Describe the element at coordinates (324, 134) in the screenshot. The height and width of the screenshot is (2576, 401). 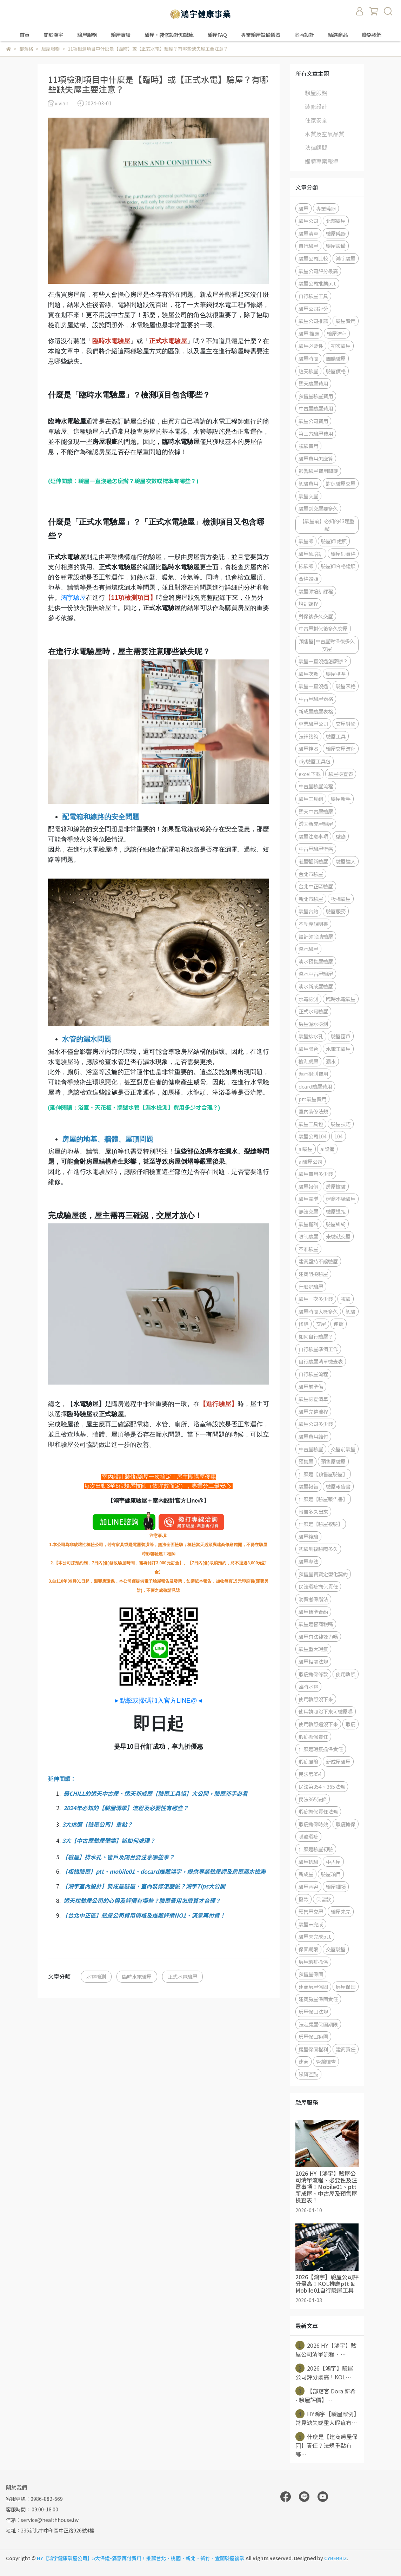
I see `水質及空氣品質` at that location.